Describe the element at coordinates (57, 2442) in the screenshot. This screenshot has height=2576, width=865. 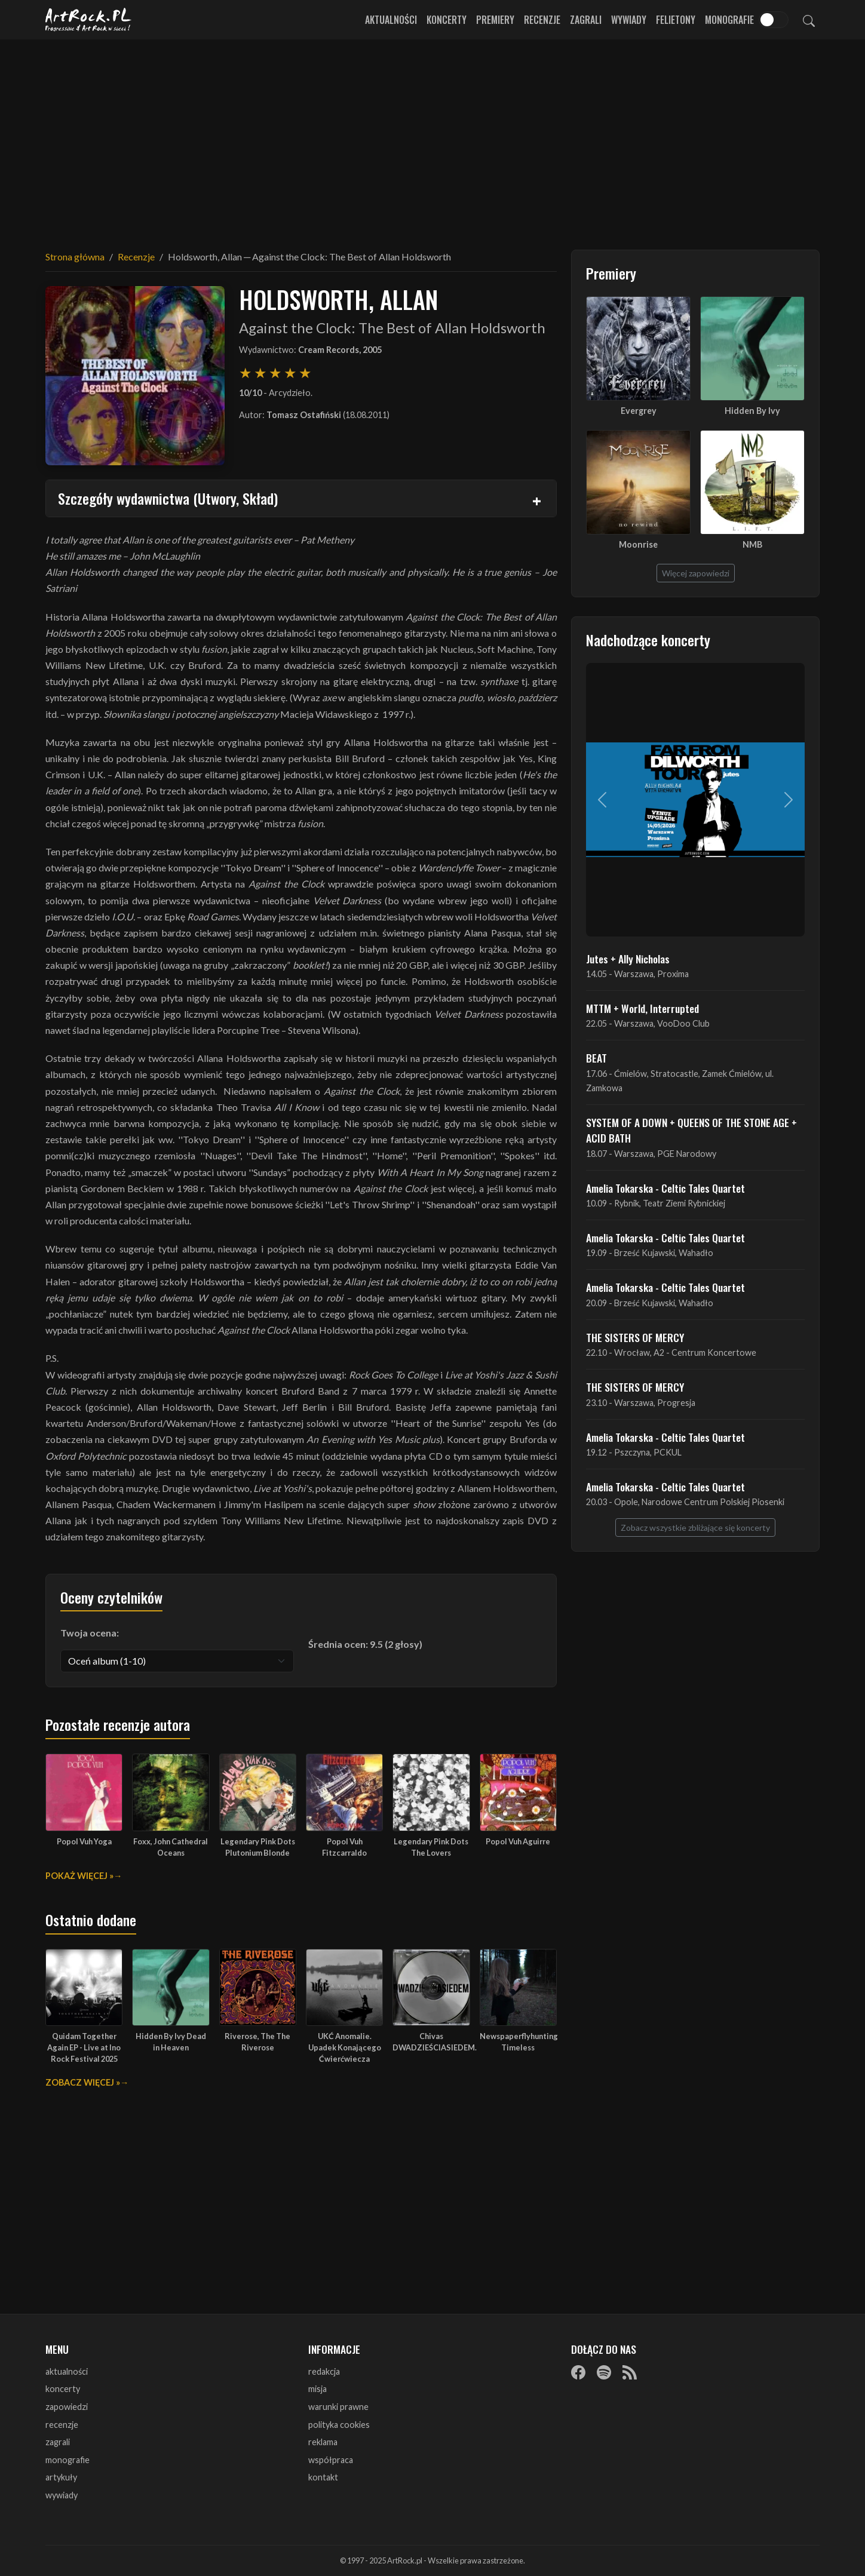
I see `zagrali` at that location.